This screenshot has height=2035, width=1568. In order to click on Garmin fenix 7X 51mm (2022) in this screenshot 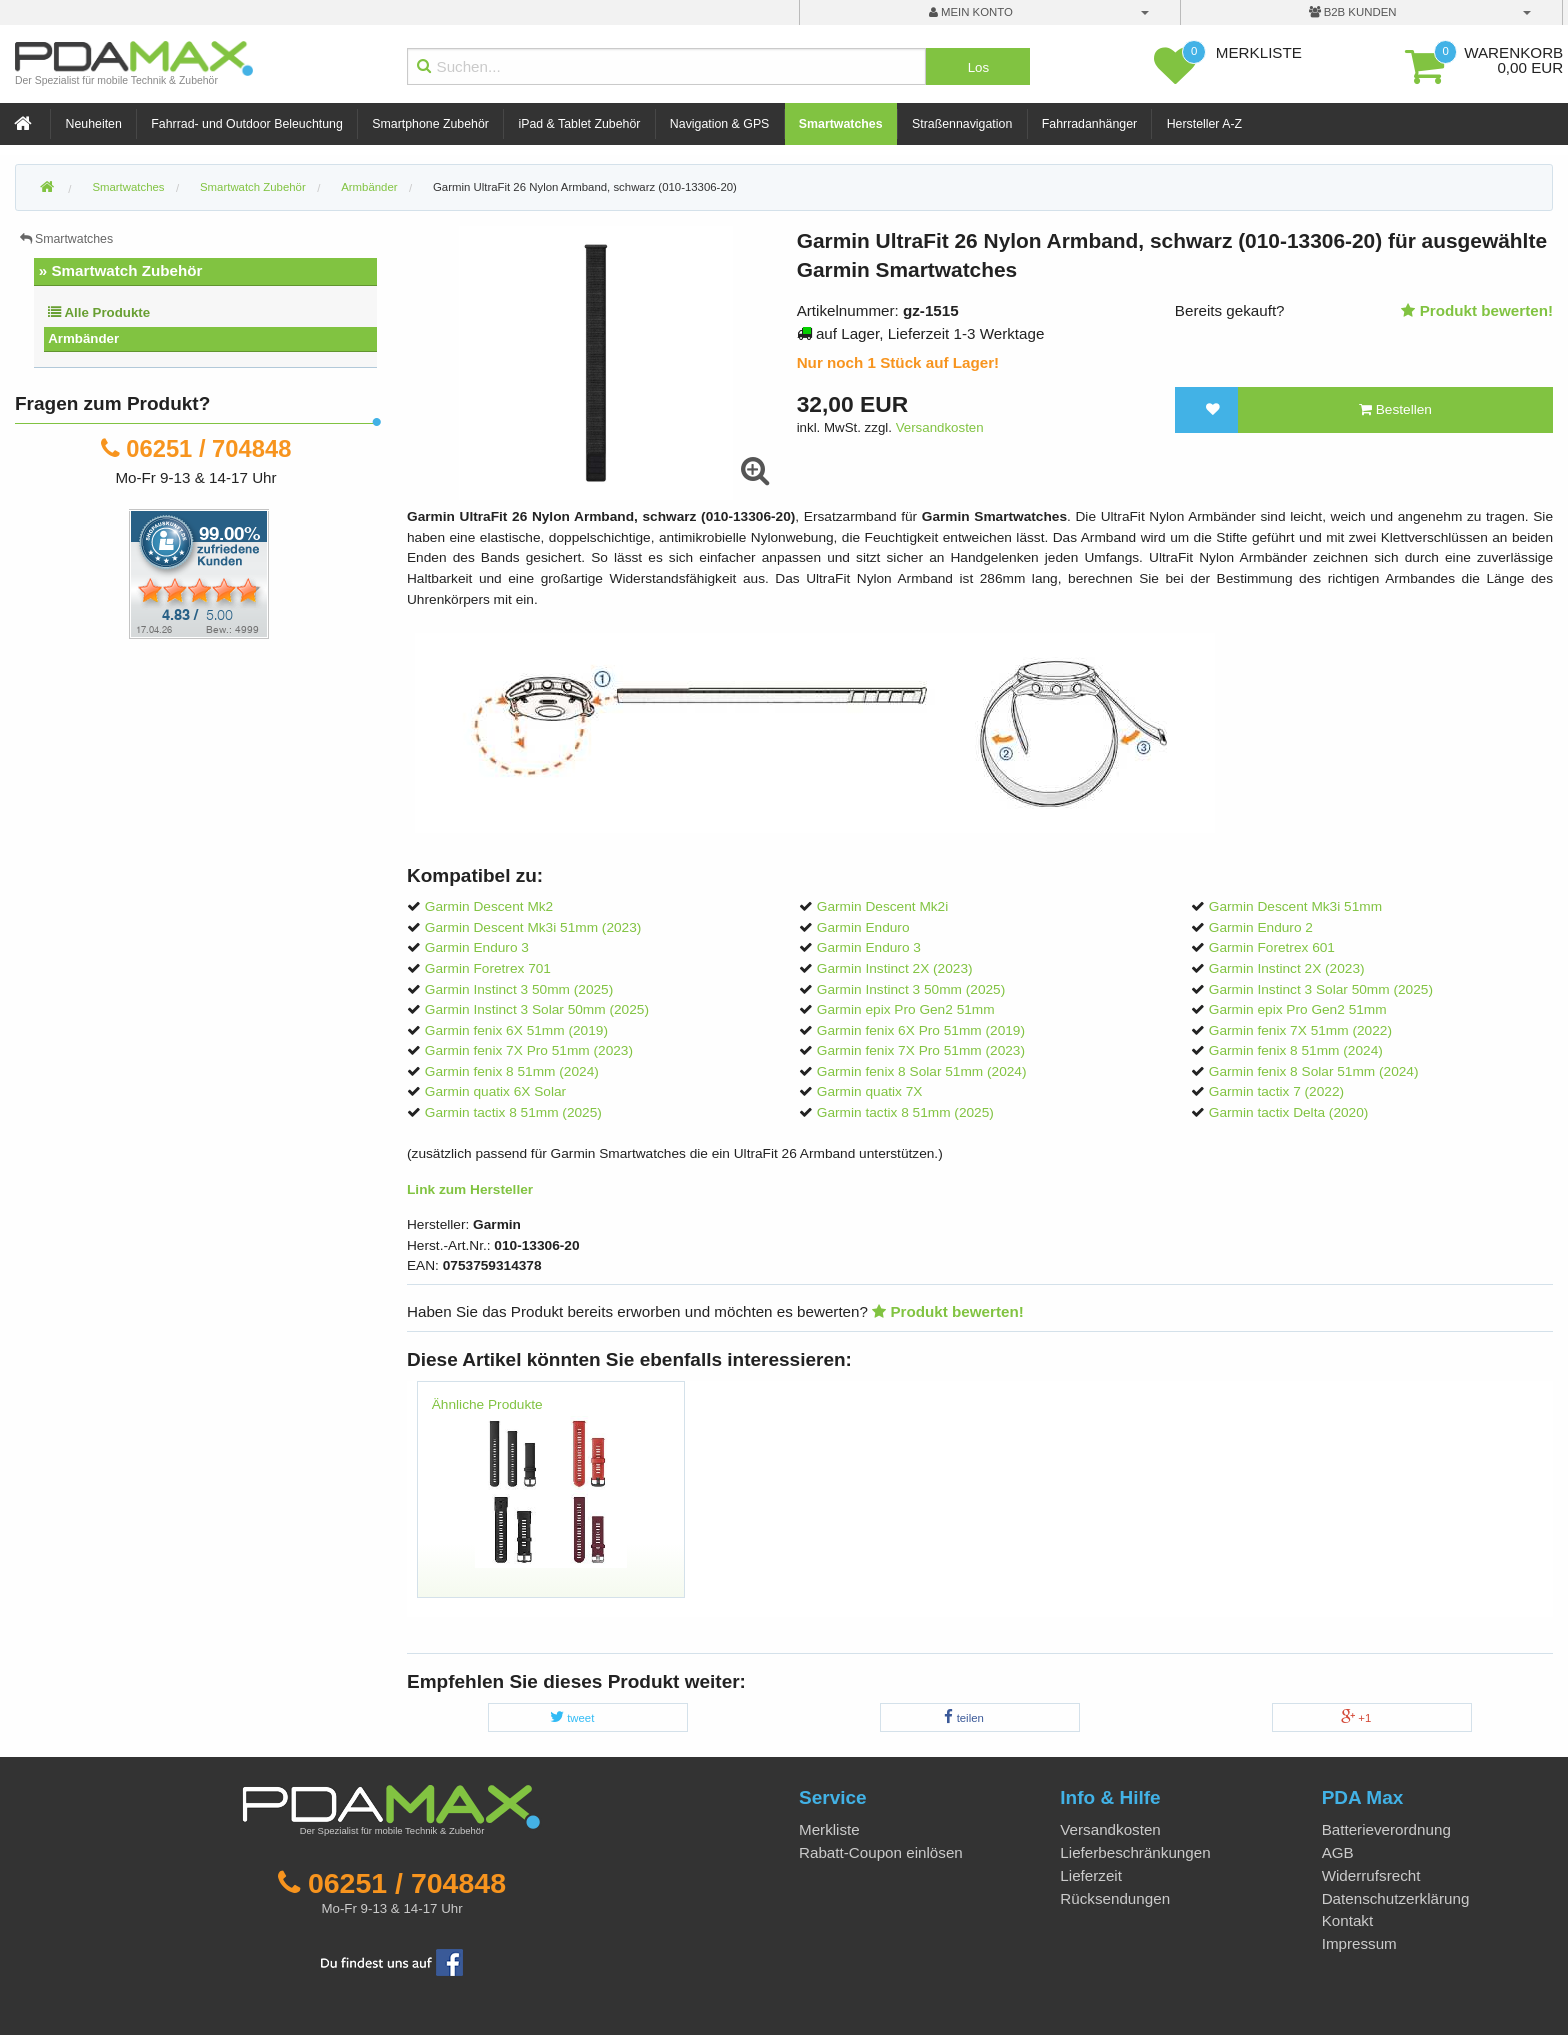, I will do `click(1300, 1030)`.